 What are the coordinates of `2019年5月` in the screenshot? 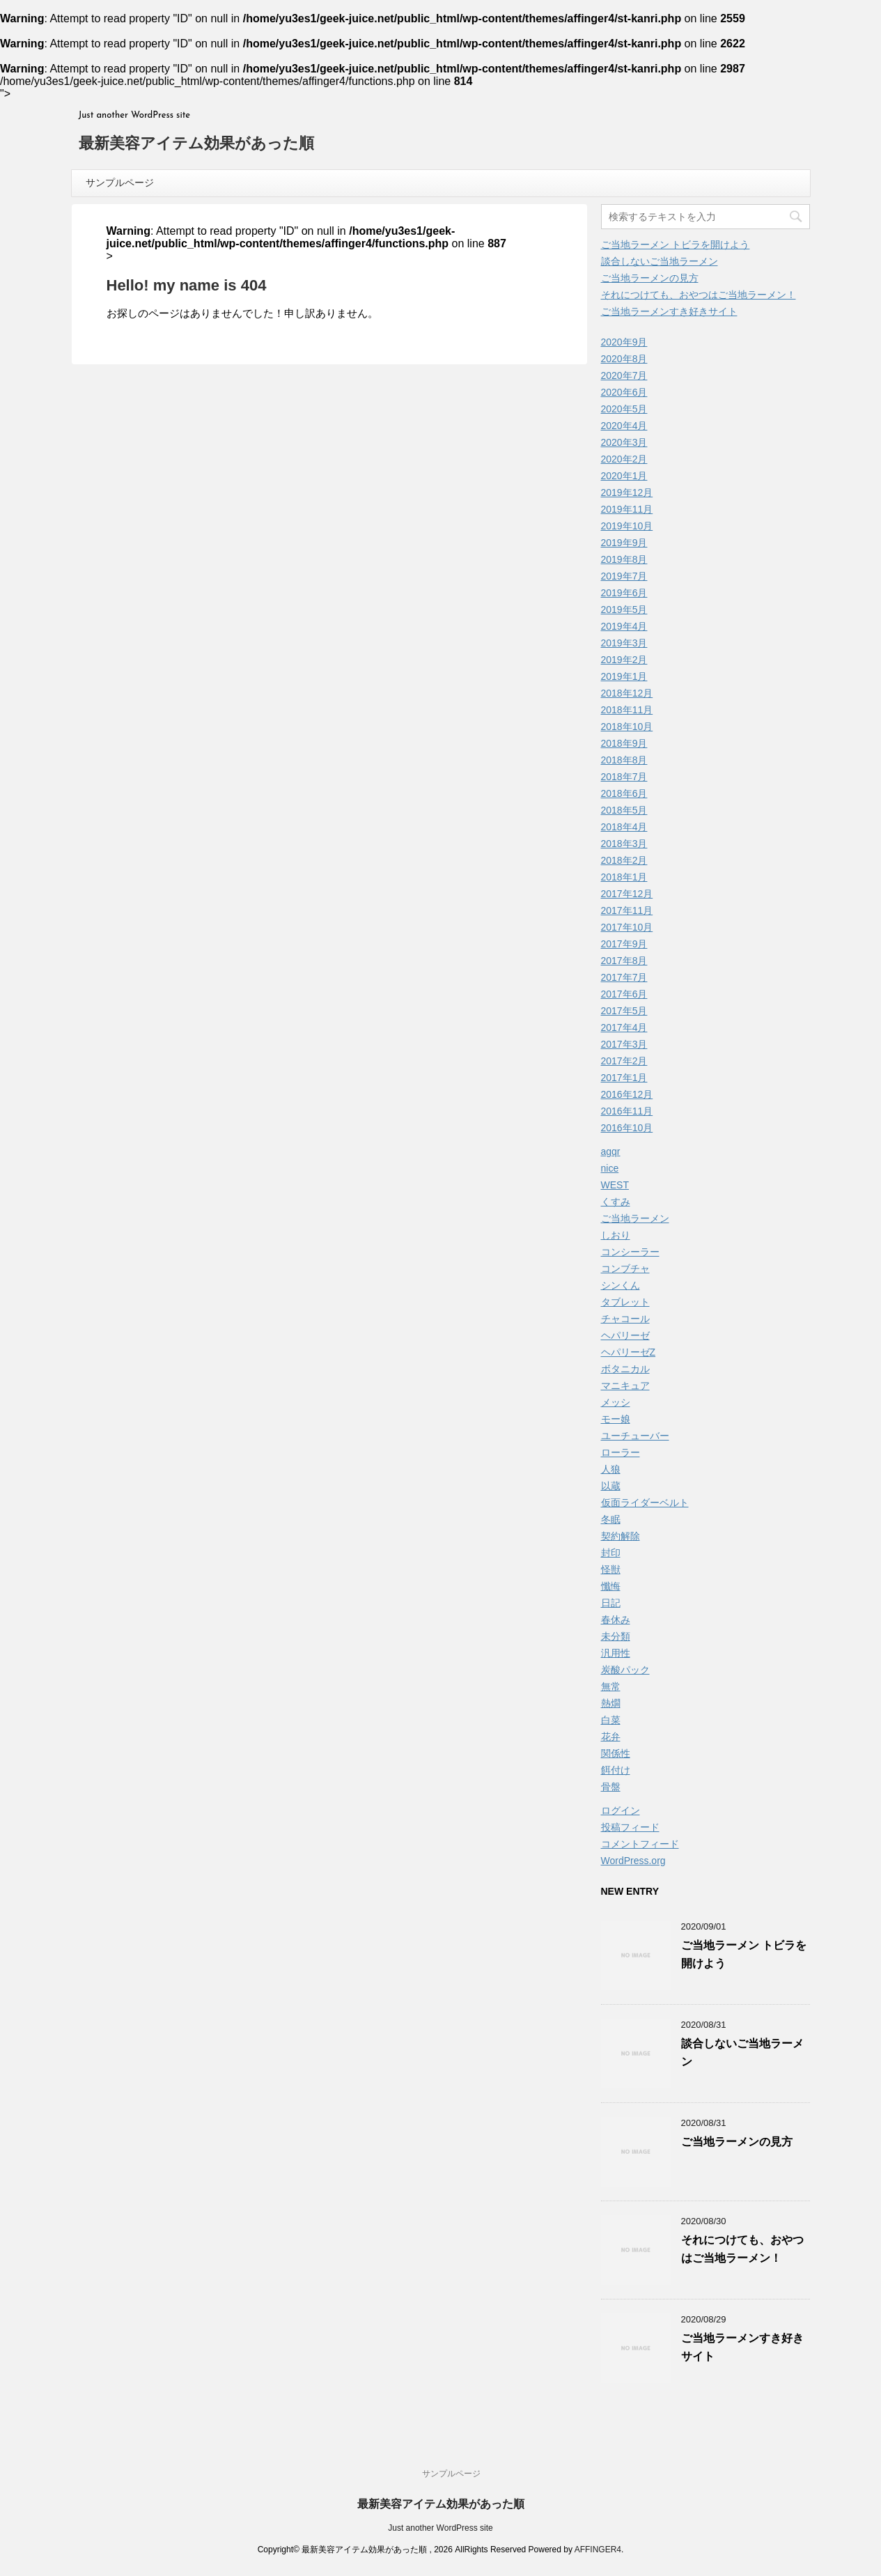 It's located at (624, 609).